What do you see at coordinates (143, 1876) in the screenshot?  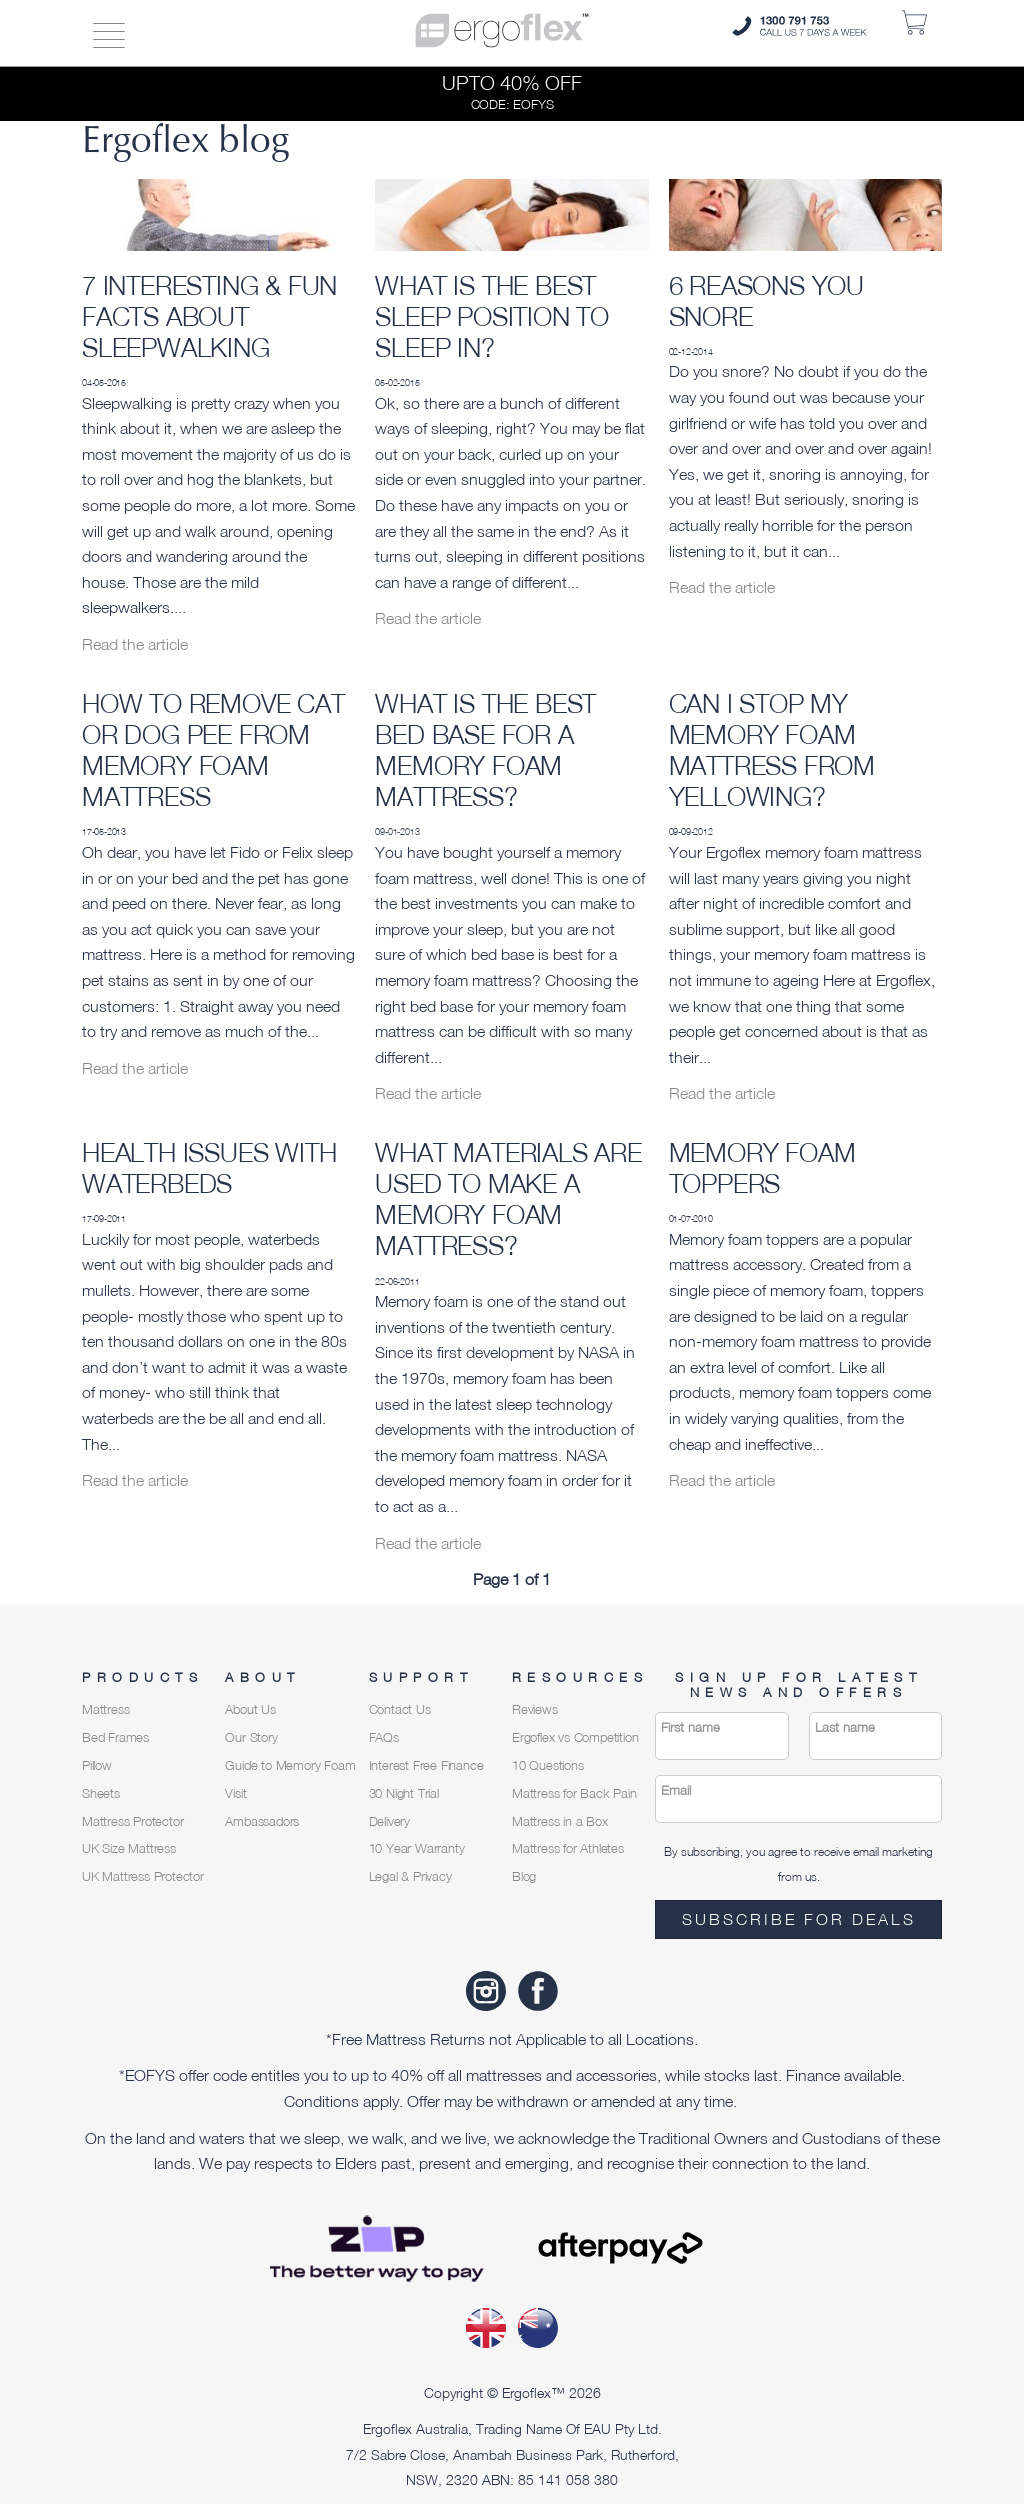 I see `UK Mattress Protector` at bounding box center [143, 1876].